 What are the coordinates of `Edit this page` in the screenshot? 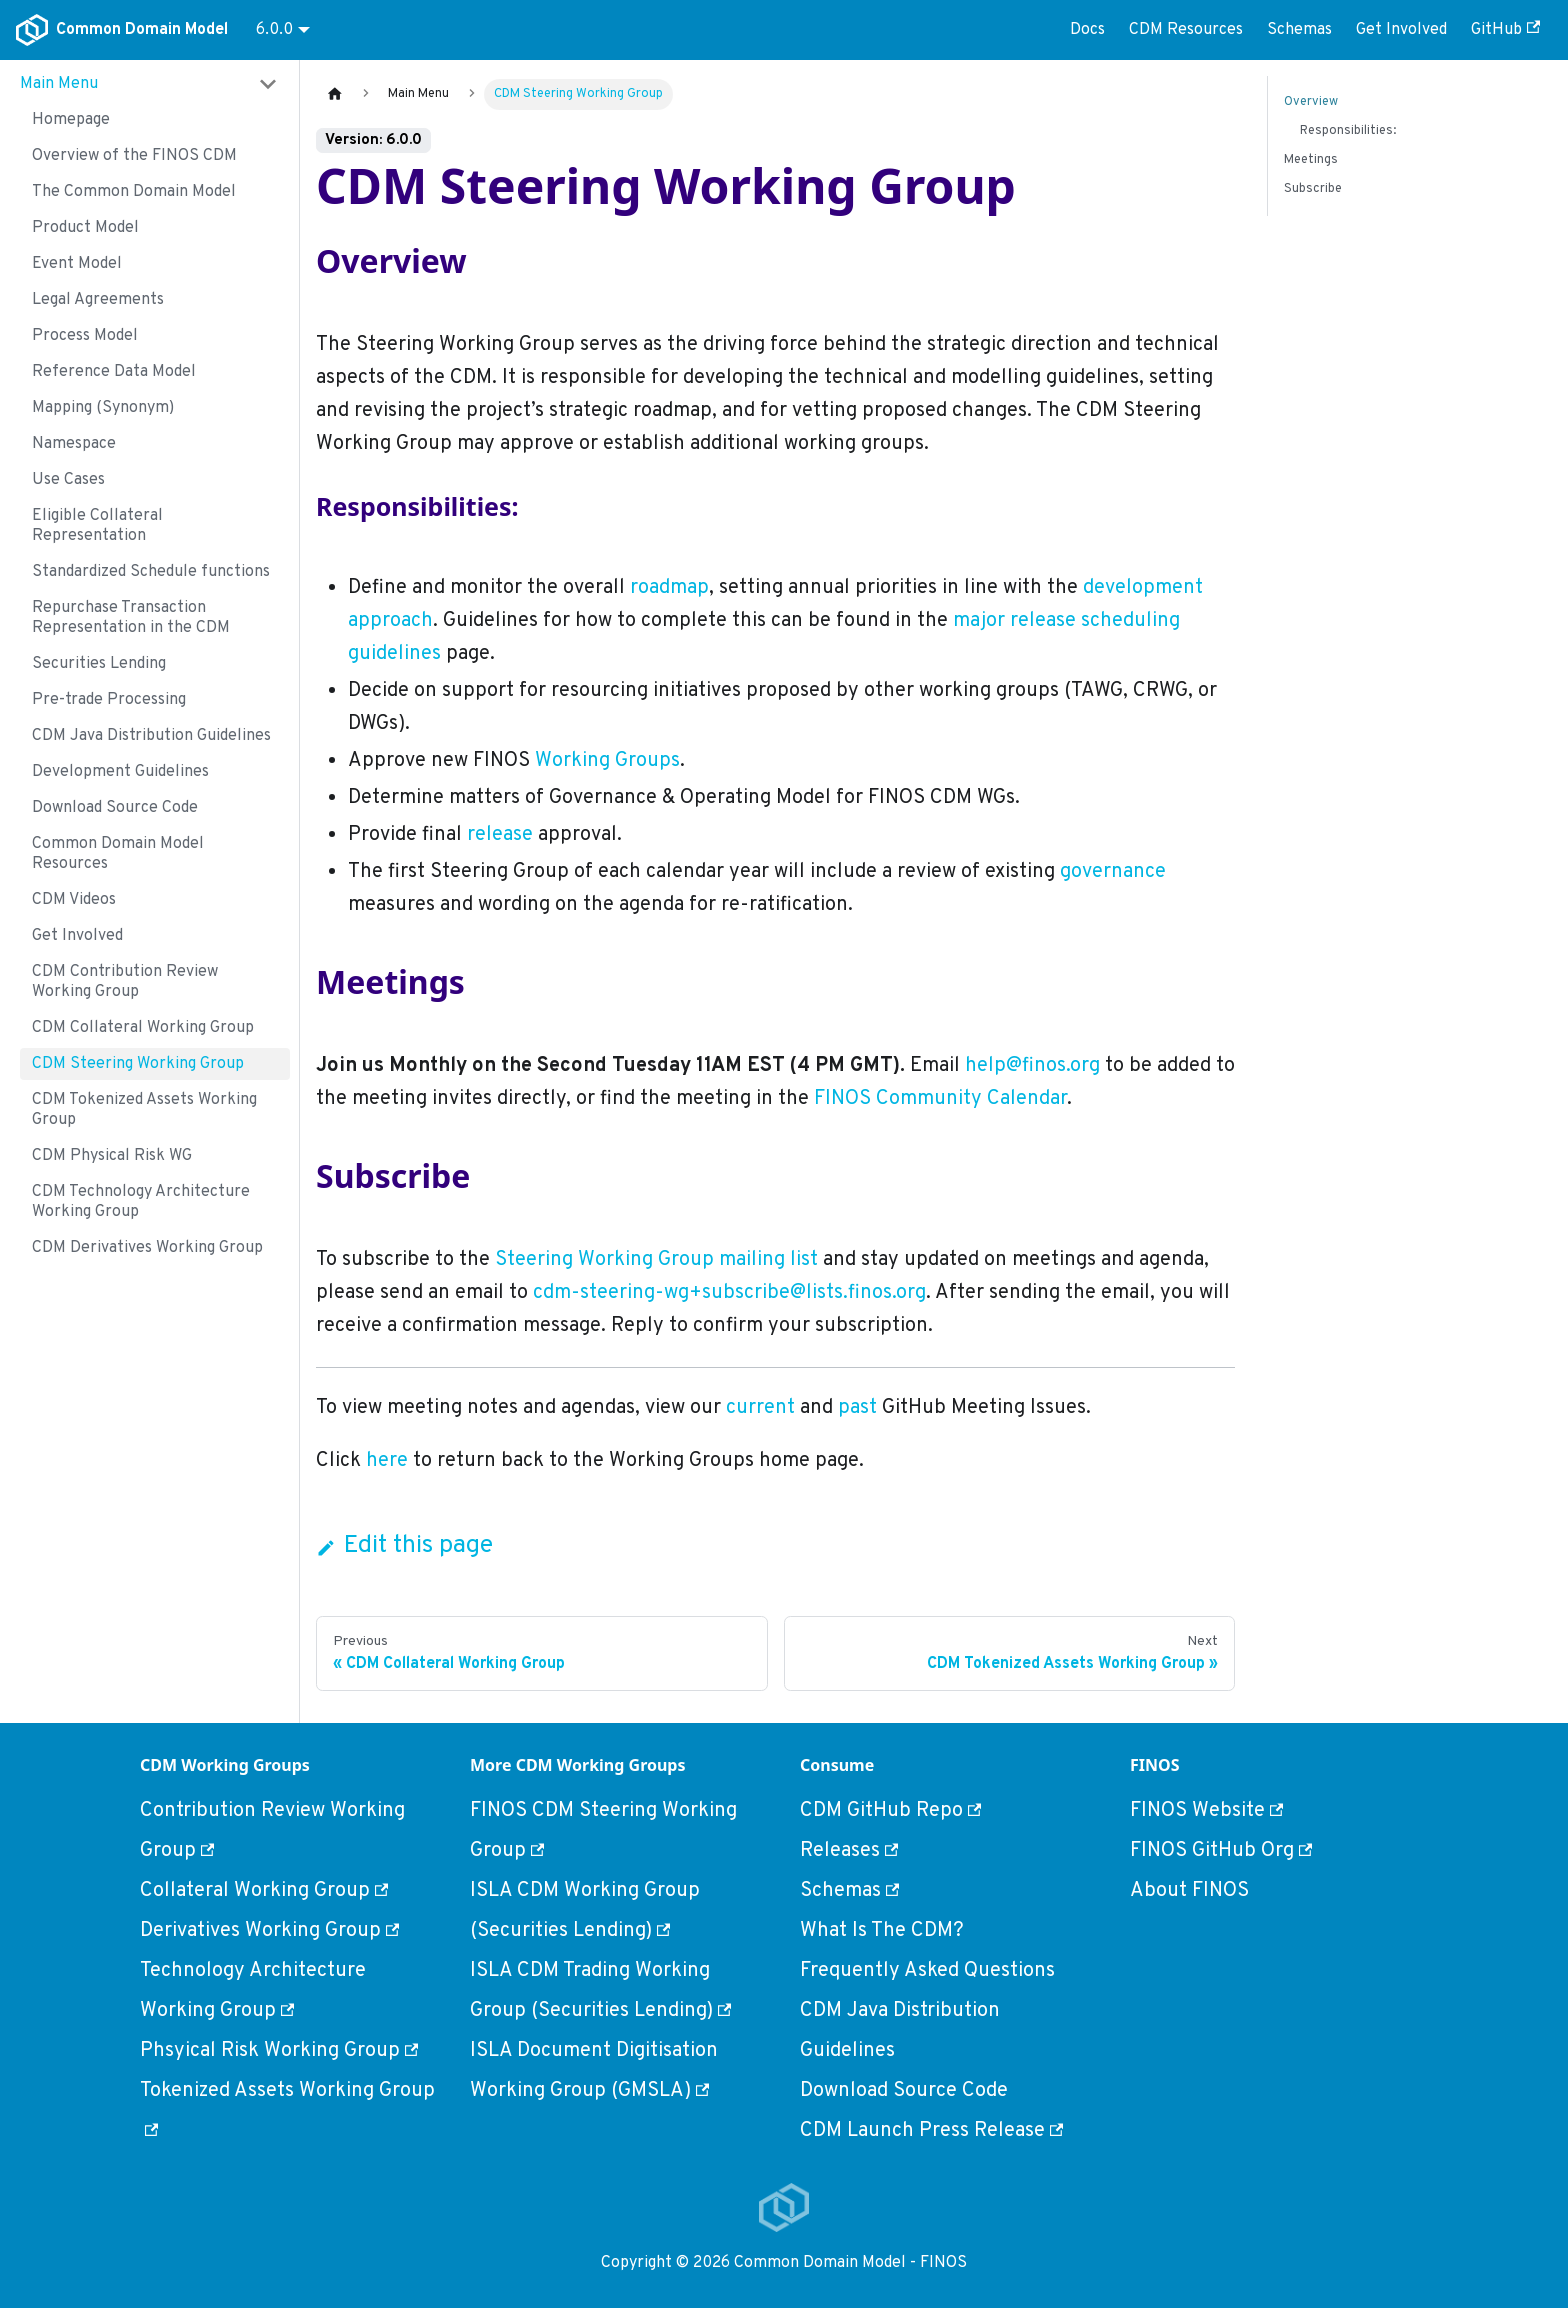 It's located at (404, 1546).